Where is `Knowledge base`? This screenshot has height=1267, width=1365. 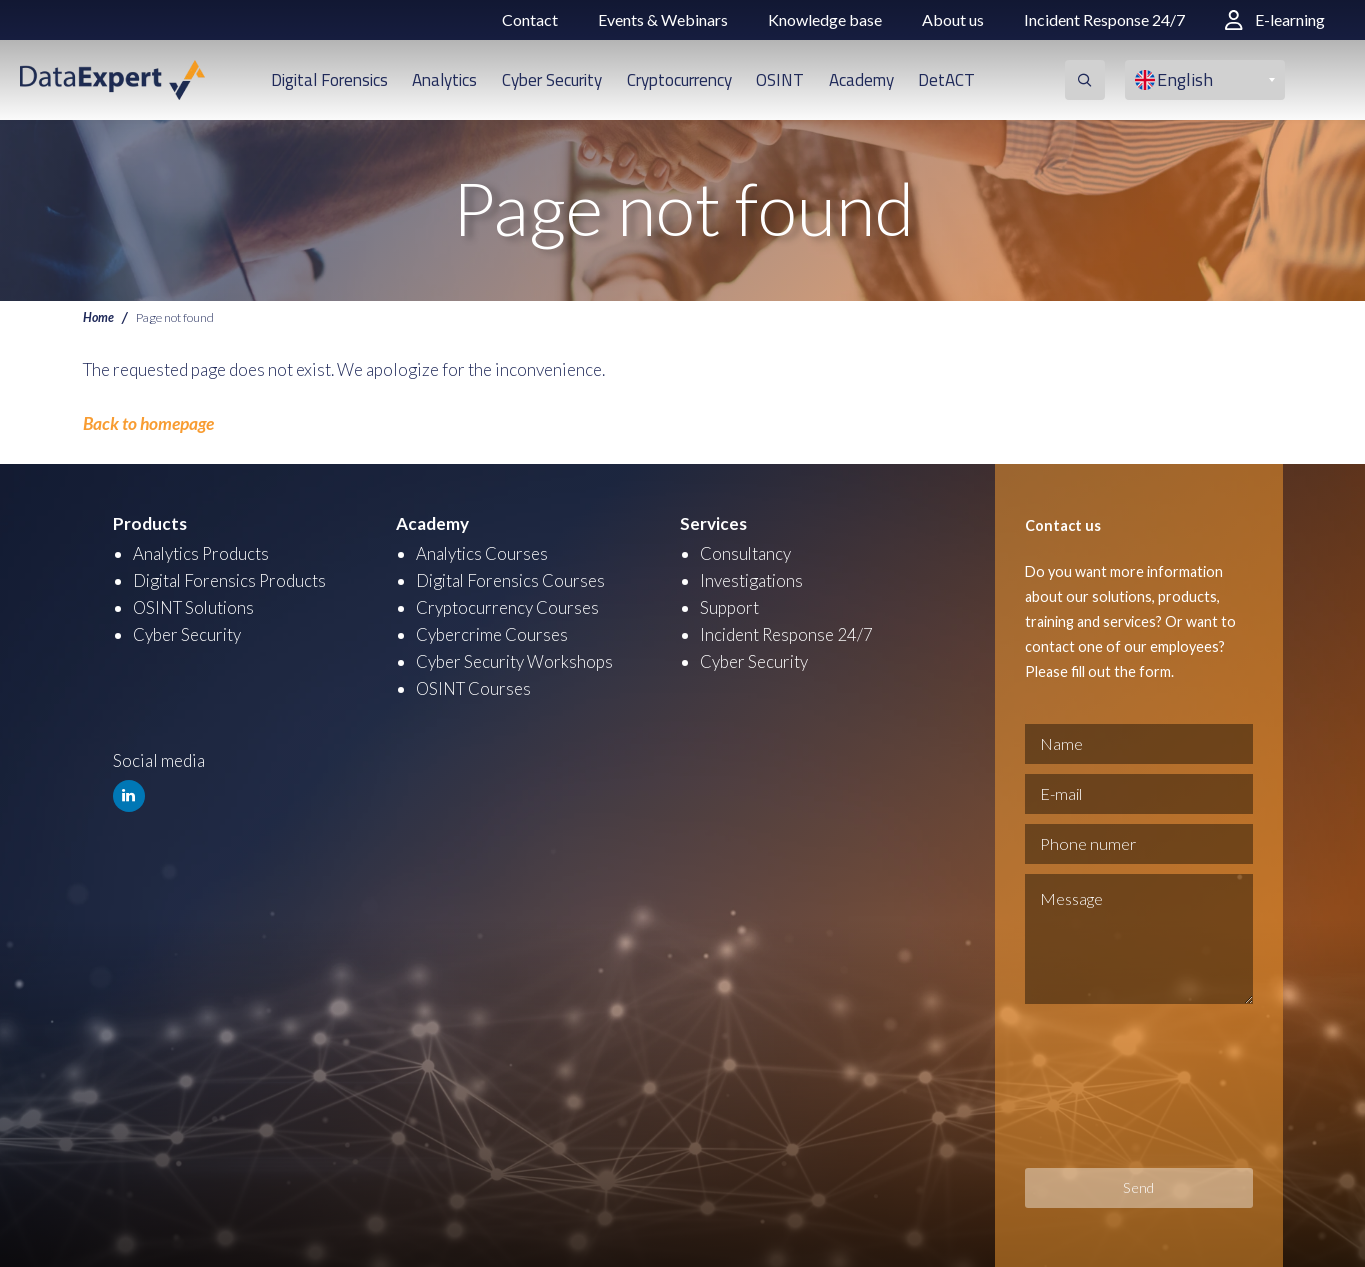 Knowledge base is located at coordinates (825, 19).